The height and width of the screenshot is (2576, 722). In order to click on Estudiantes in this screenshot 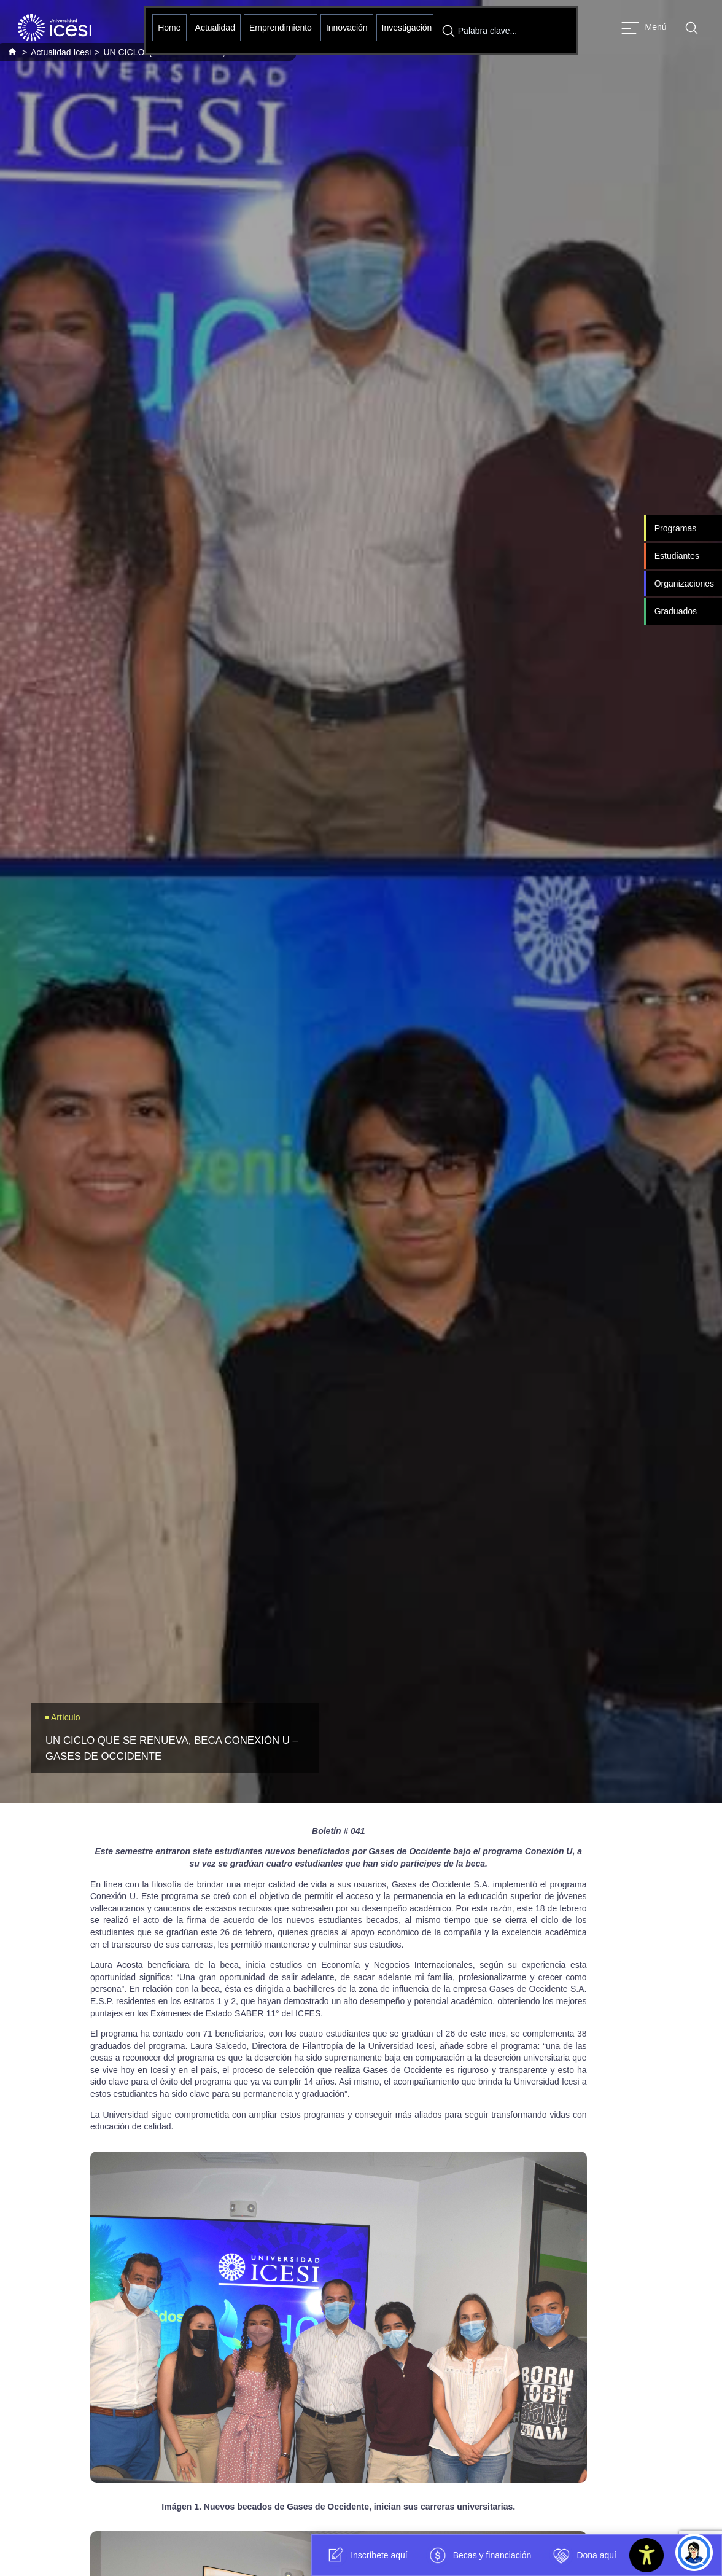, I will do `click(676, 556)`.